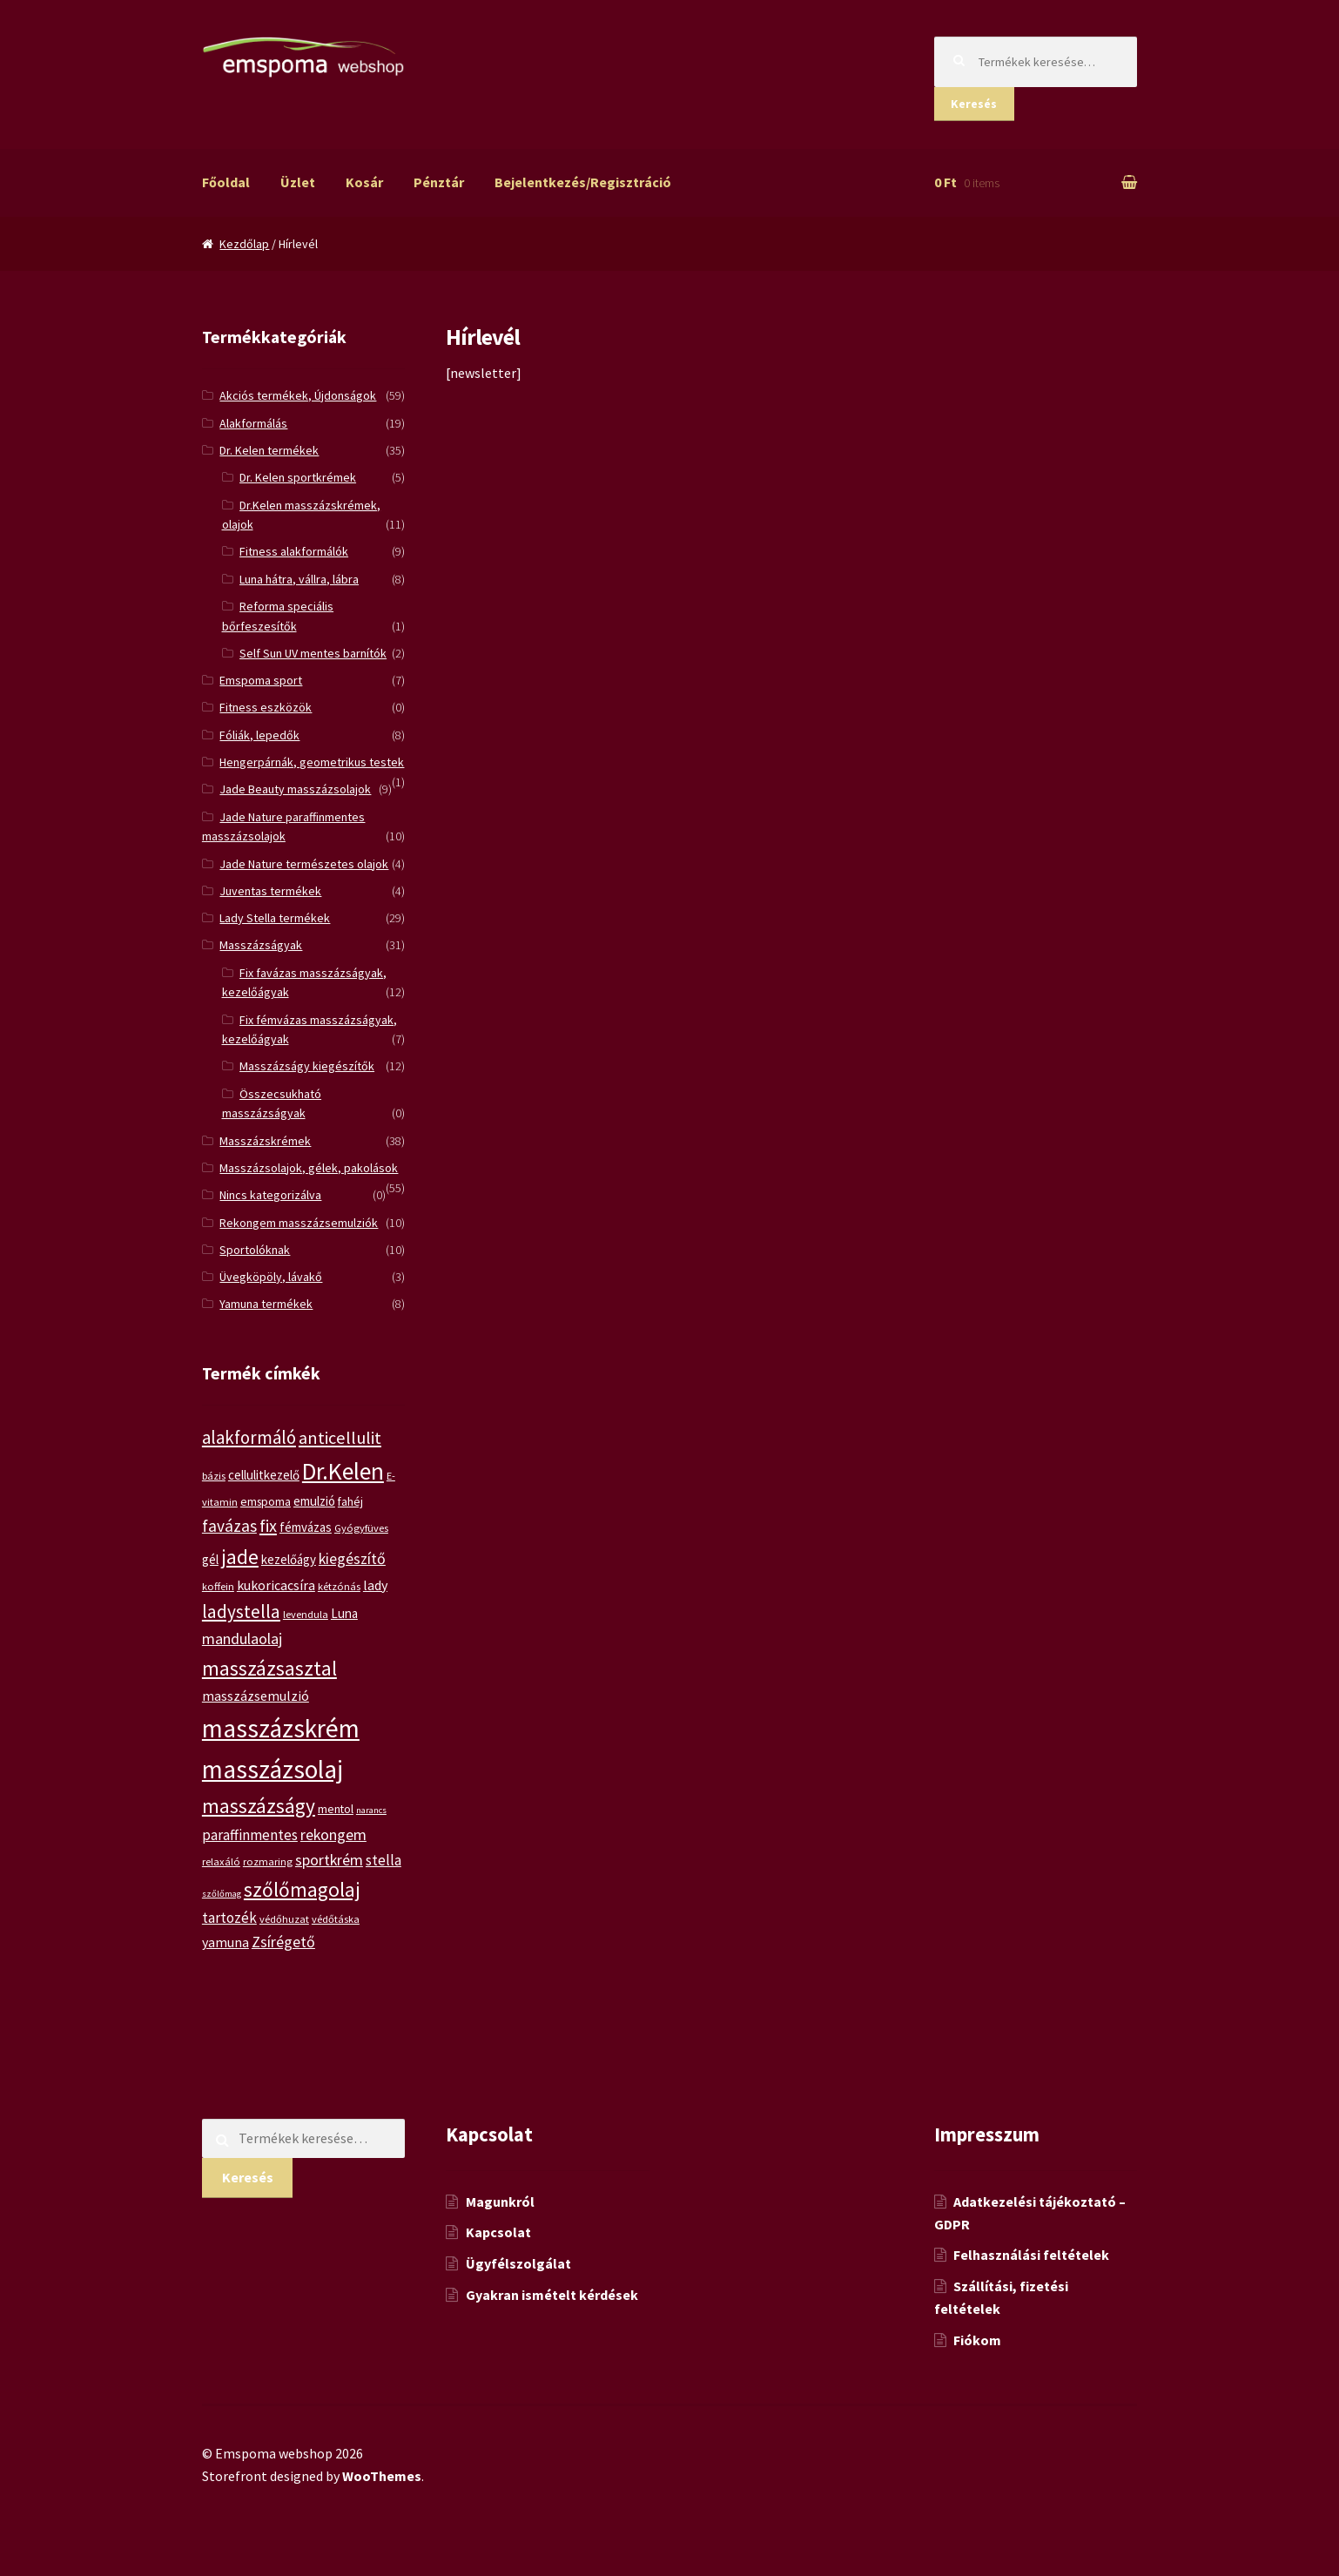 This screenshot has width=1339, height=2576. I want to click on mentol [mentol (6 termék)], so click(335, 1809).